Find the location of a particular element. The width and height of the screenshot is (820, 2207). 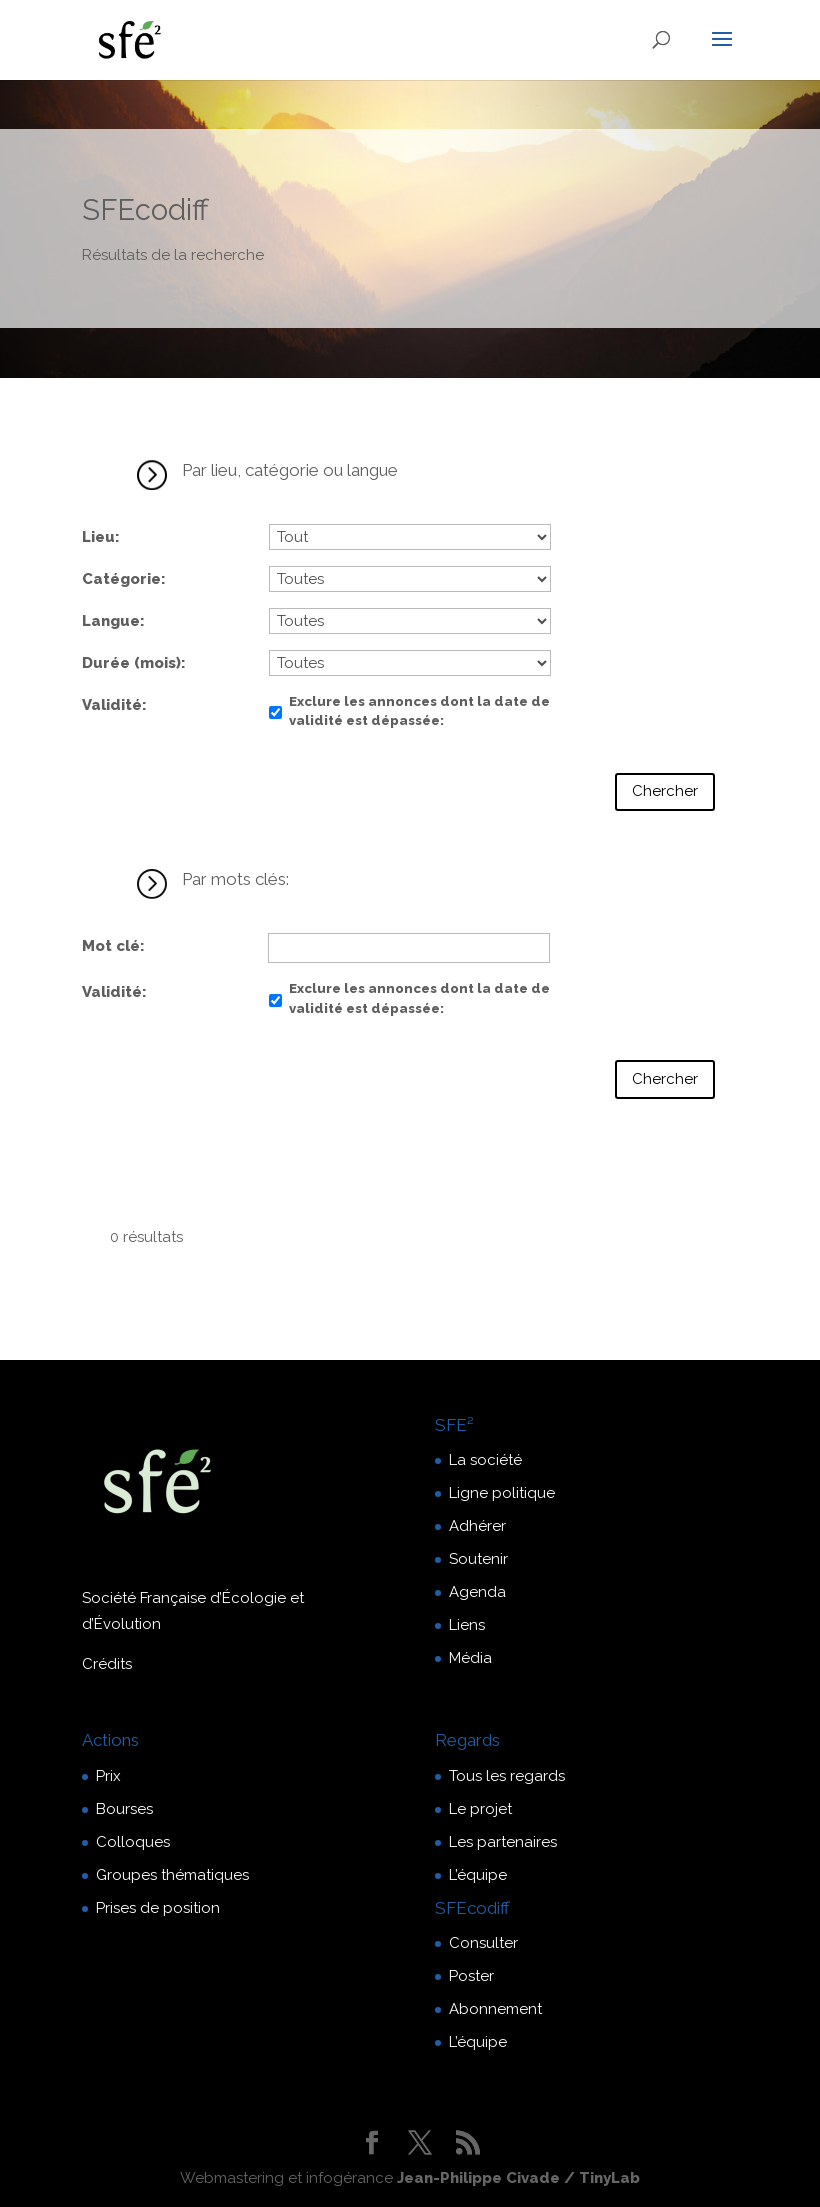

Validité is located at coordinates (112, 705).